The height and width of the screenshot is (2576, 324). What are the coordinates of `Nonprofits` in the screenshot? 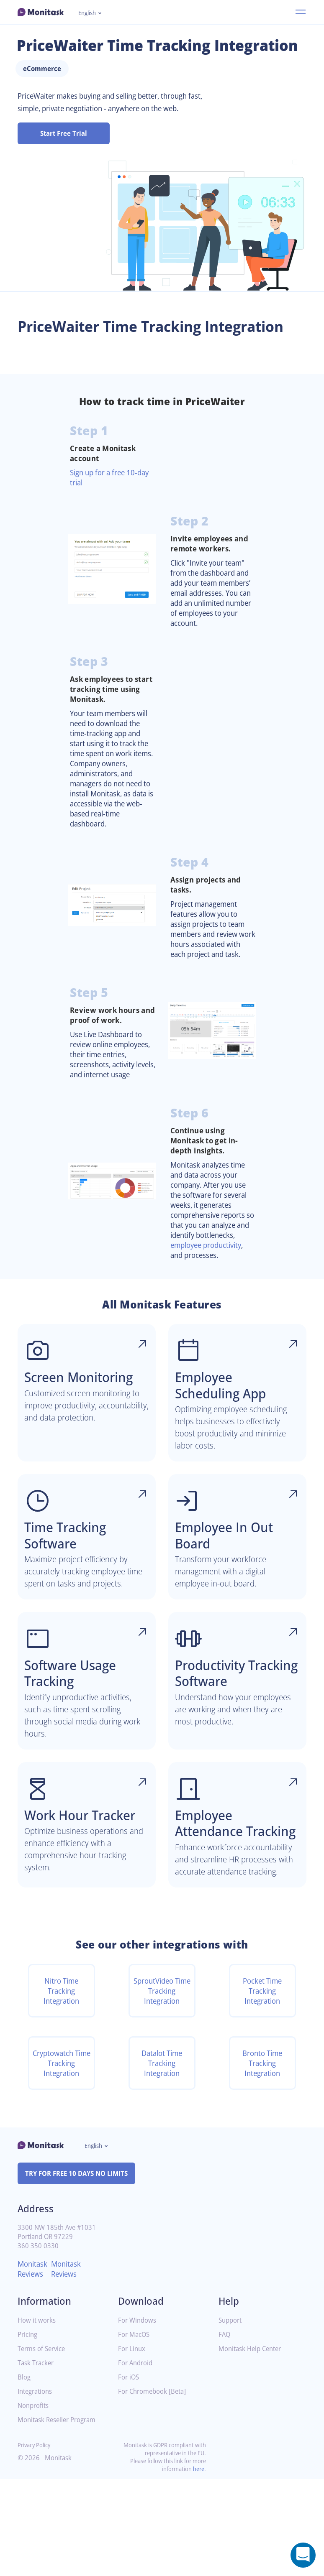 It's located at (34, 2502).